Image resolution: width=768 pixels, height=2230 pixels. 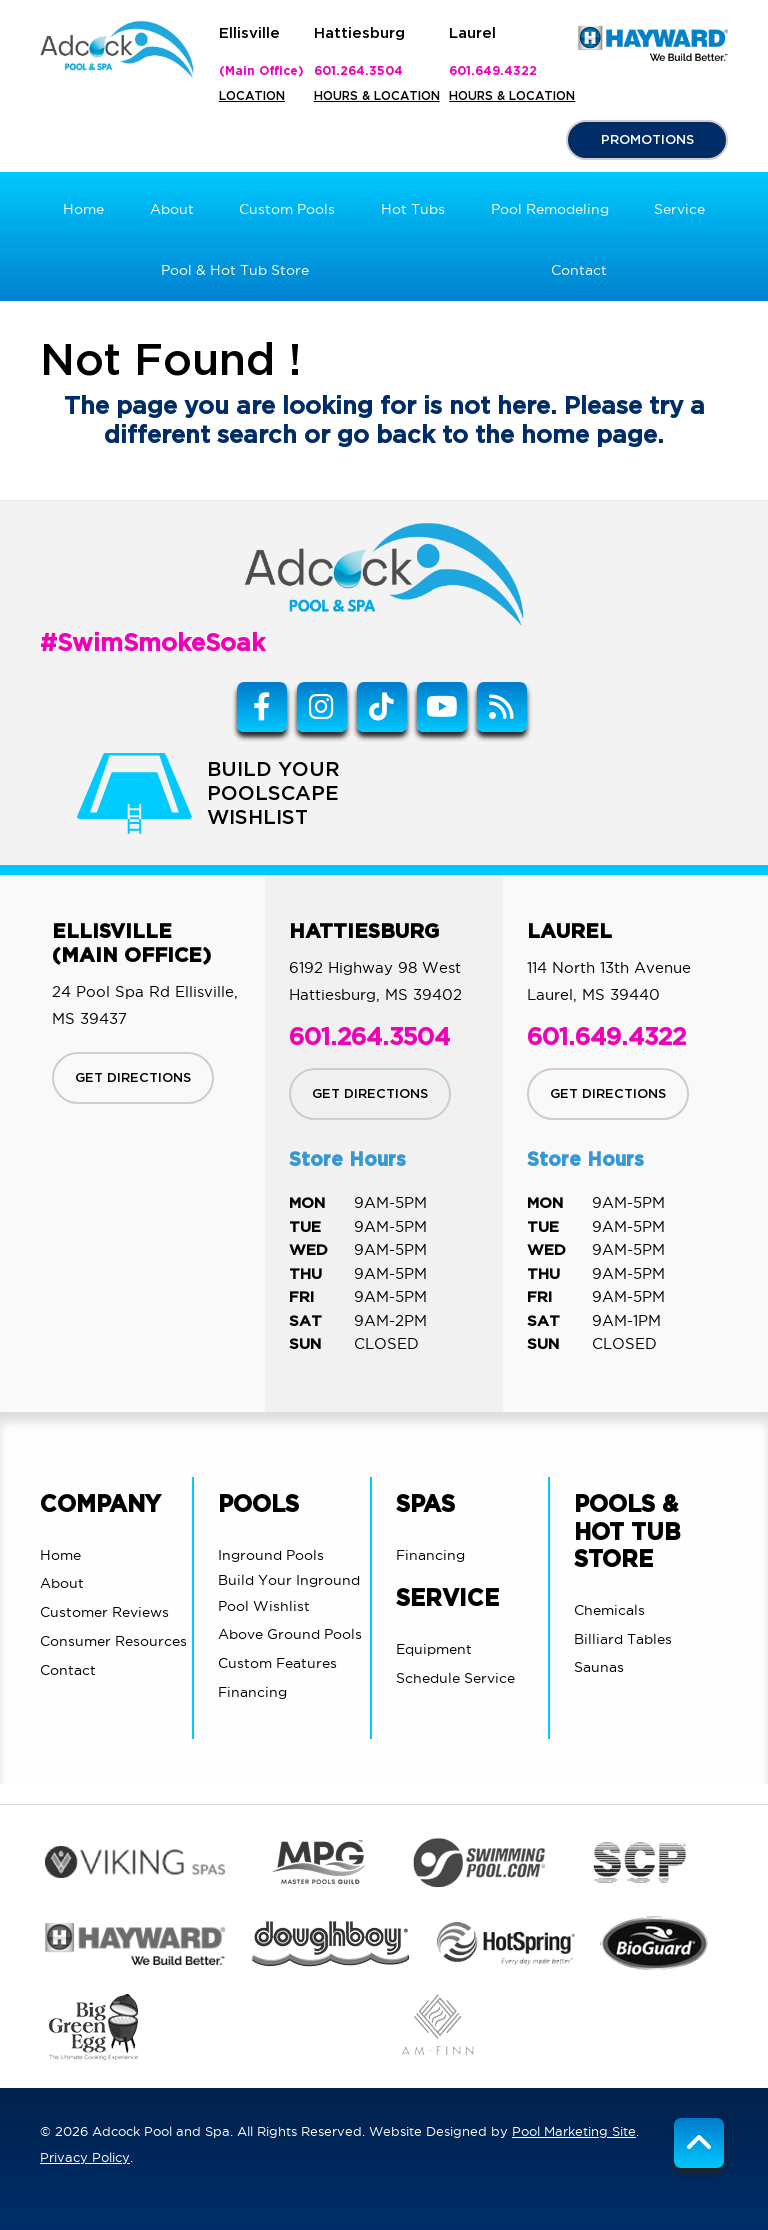 I want to click on Privacy Policy, so click(x=85, y=2157).